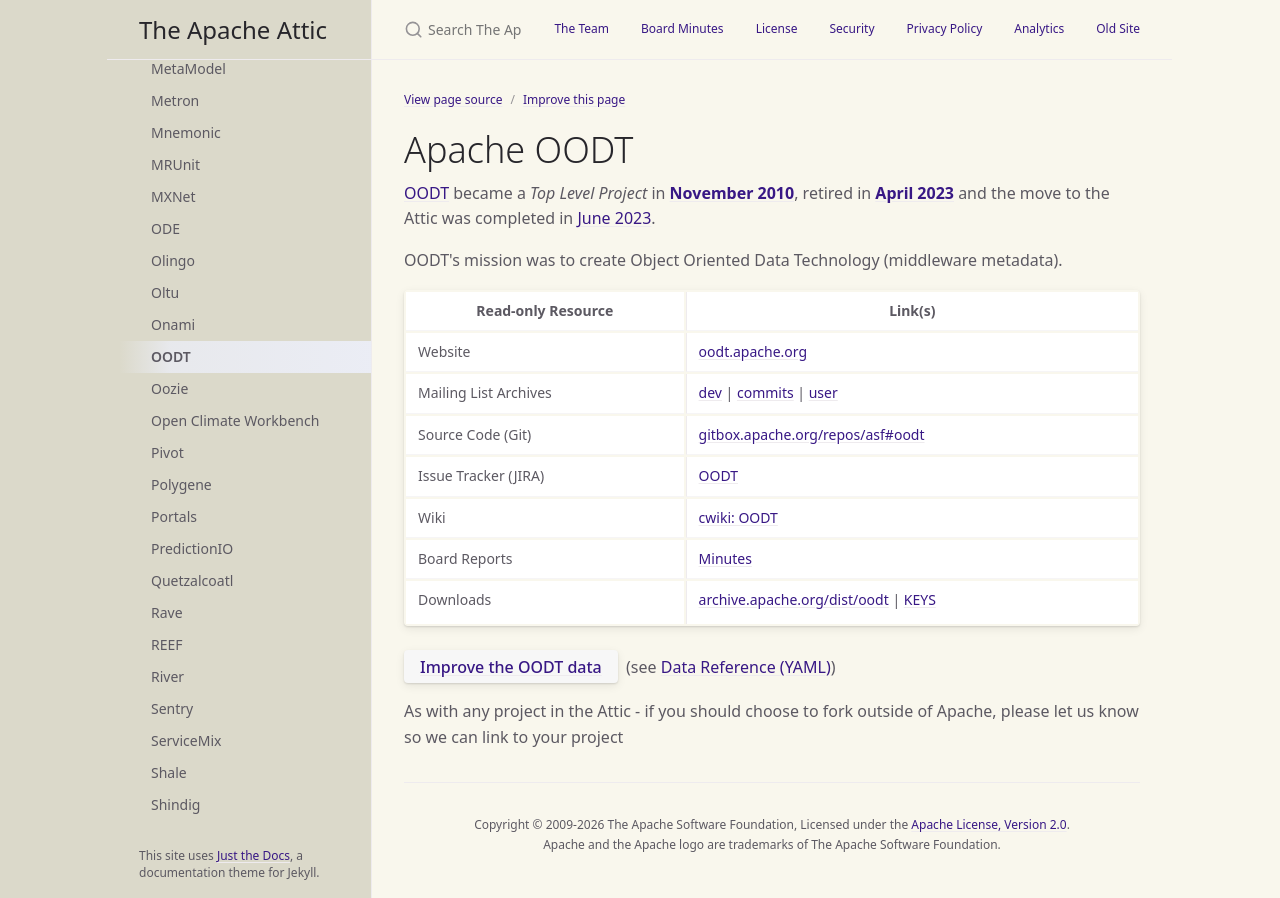 The height and width of the screenshot is (898, 1280). I want to click on Improve this page, so click(574, 99).